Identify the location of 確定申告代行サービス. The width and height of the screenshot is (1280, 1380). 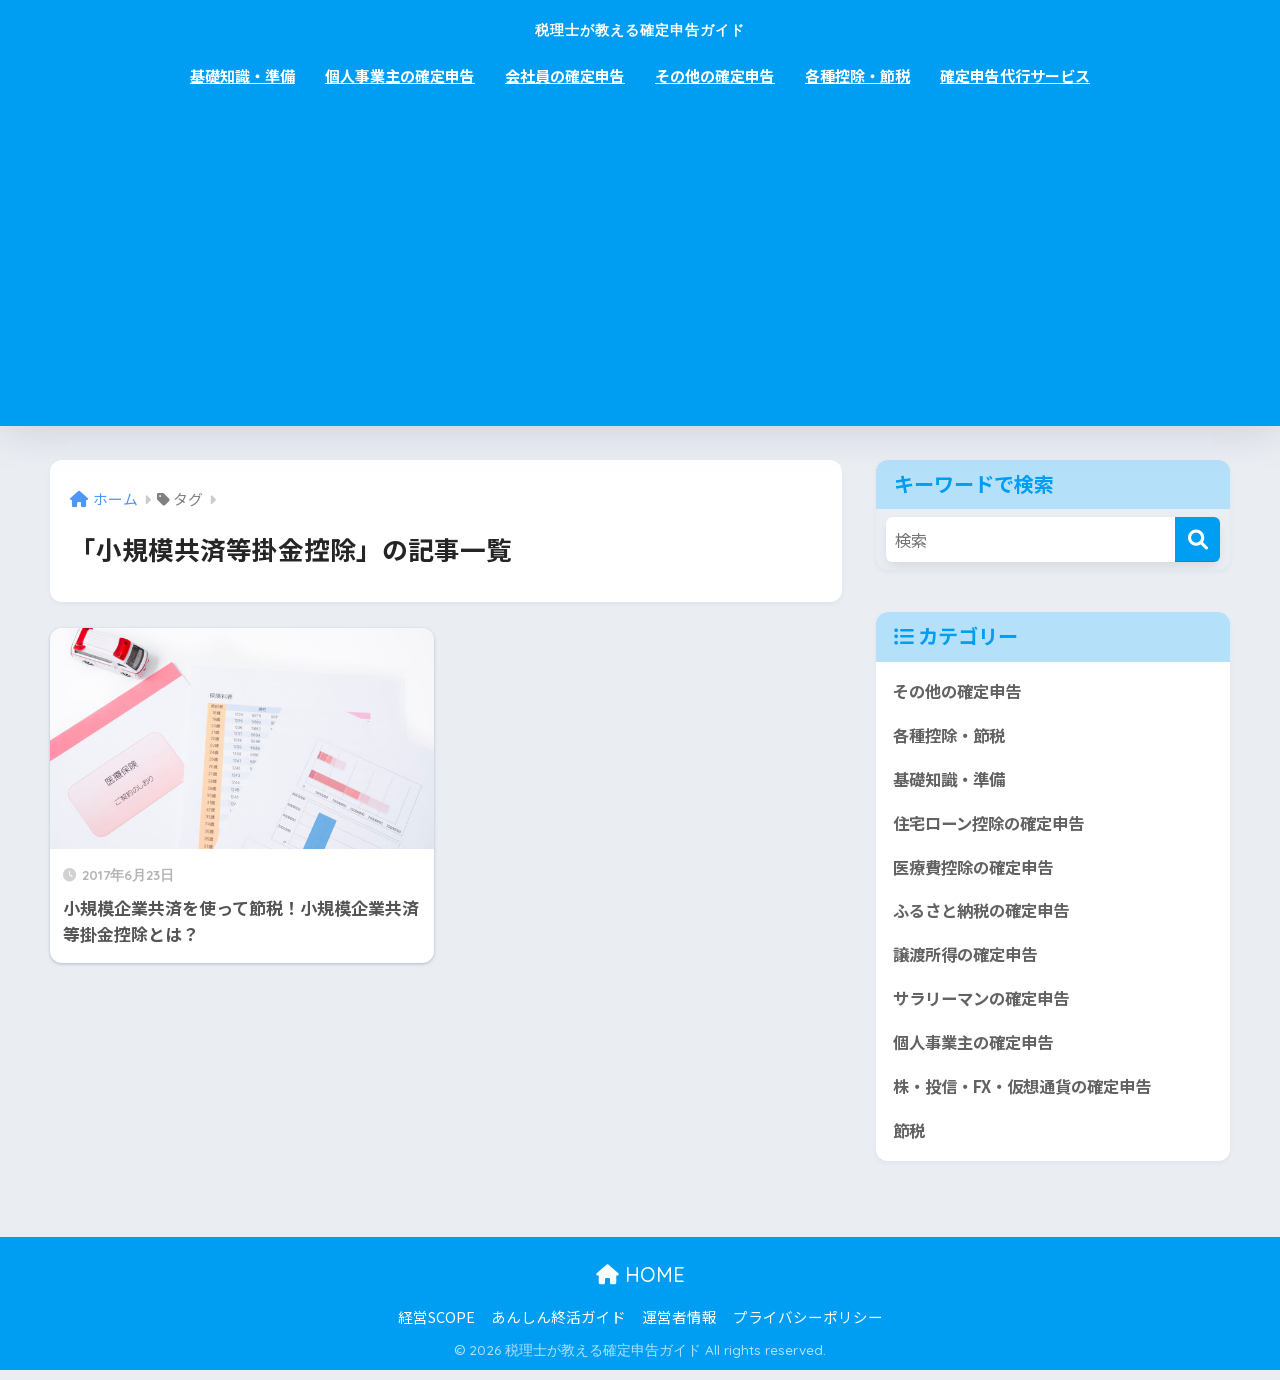
(1015, 75).